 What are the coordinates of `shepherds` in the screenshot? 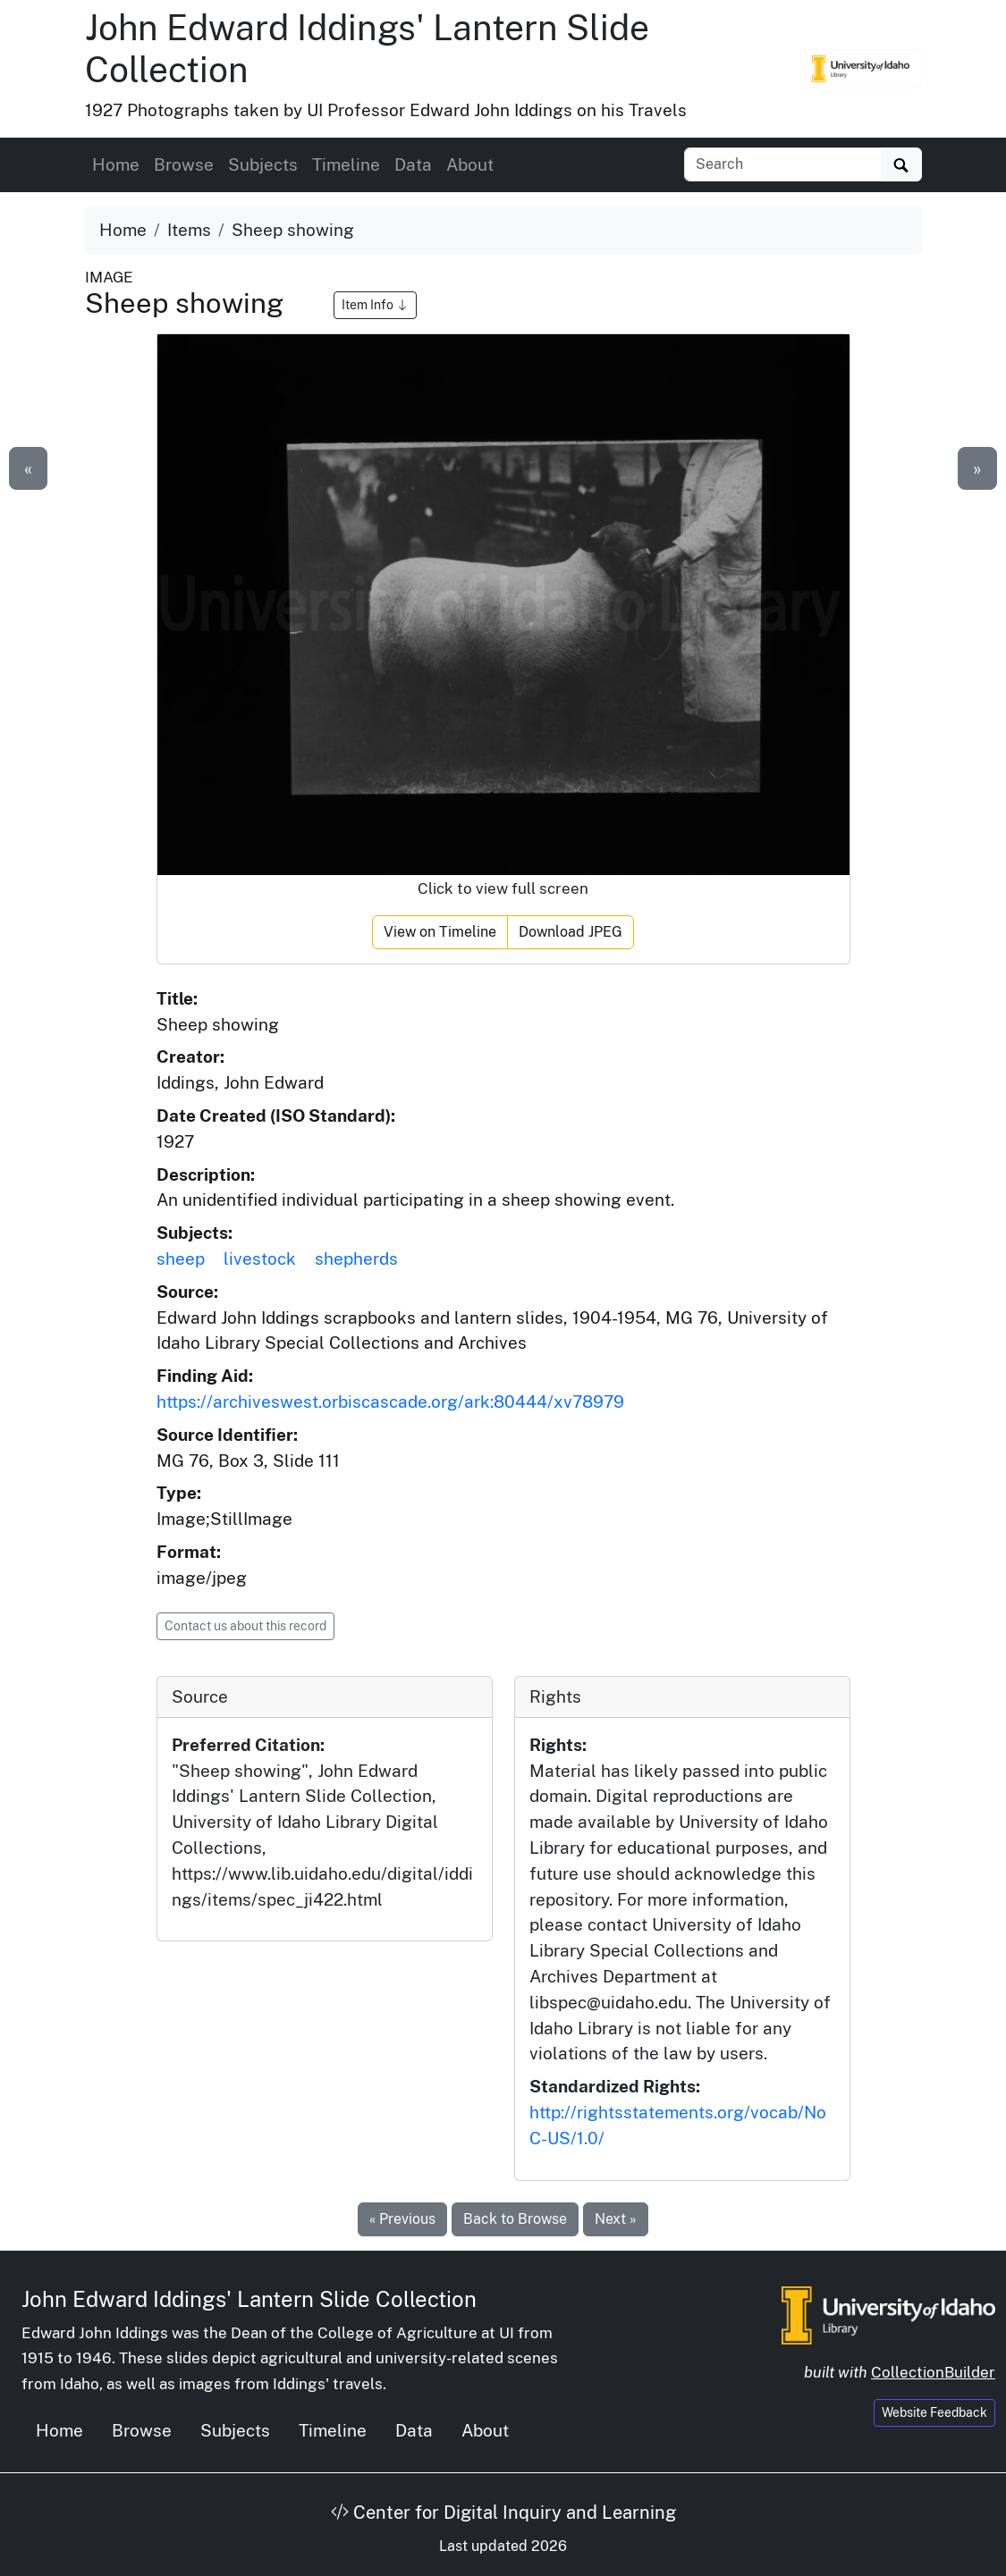 It's located at (356, 1258).